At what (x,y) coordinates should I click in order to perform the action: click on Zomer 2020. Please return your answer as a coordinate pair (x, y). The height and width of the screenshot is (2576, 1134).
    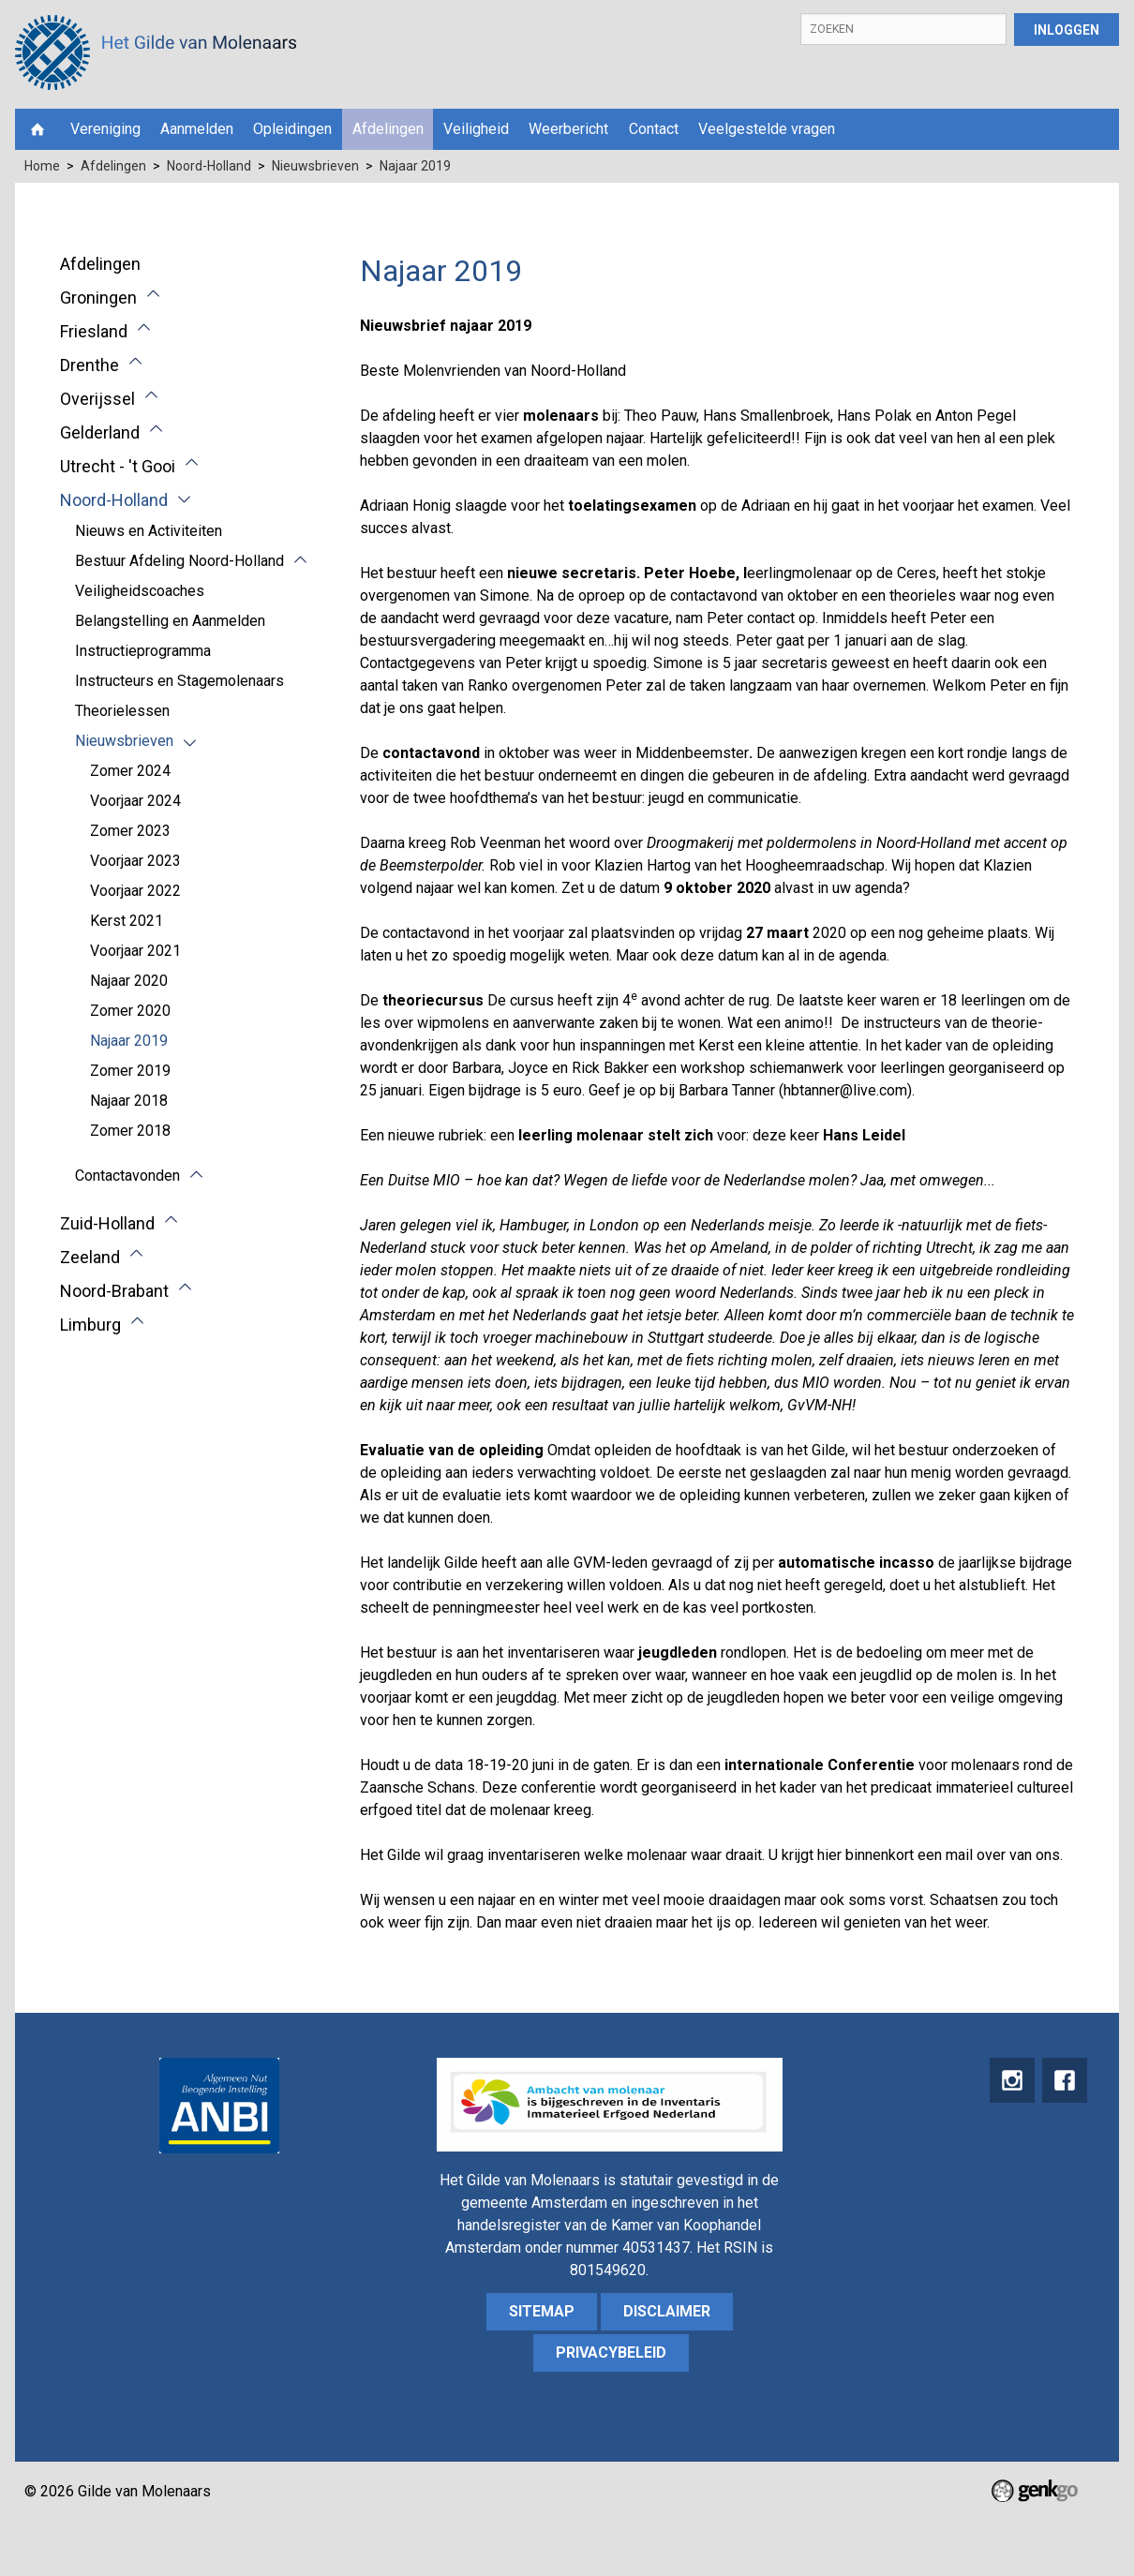
    Looking at the image, I should click on (130, 1011).